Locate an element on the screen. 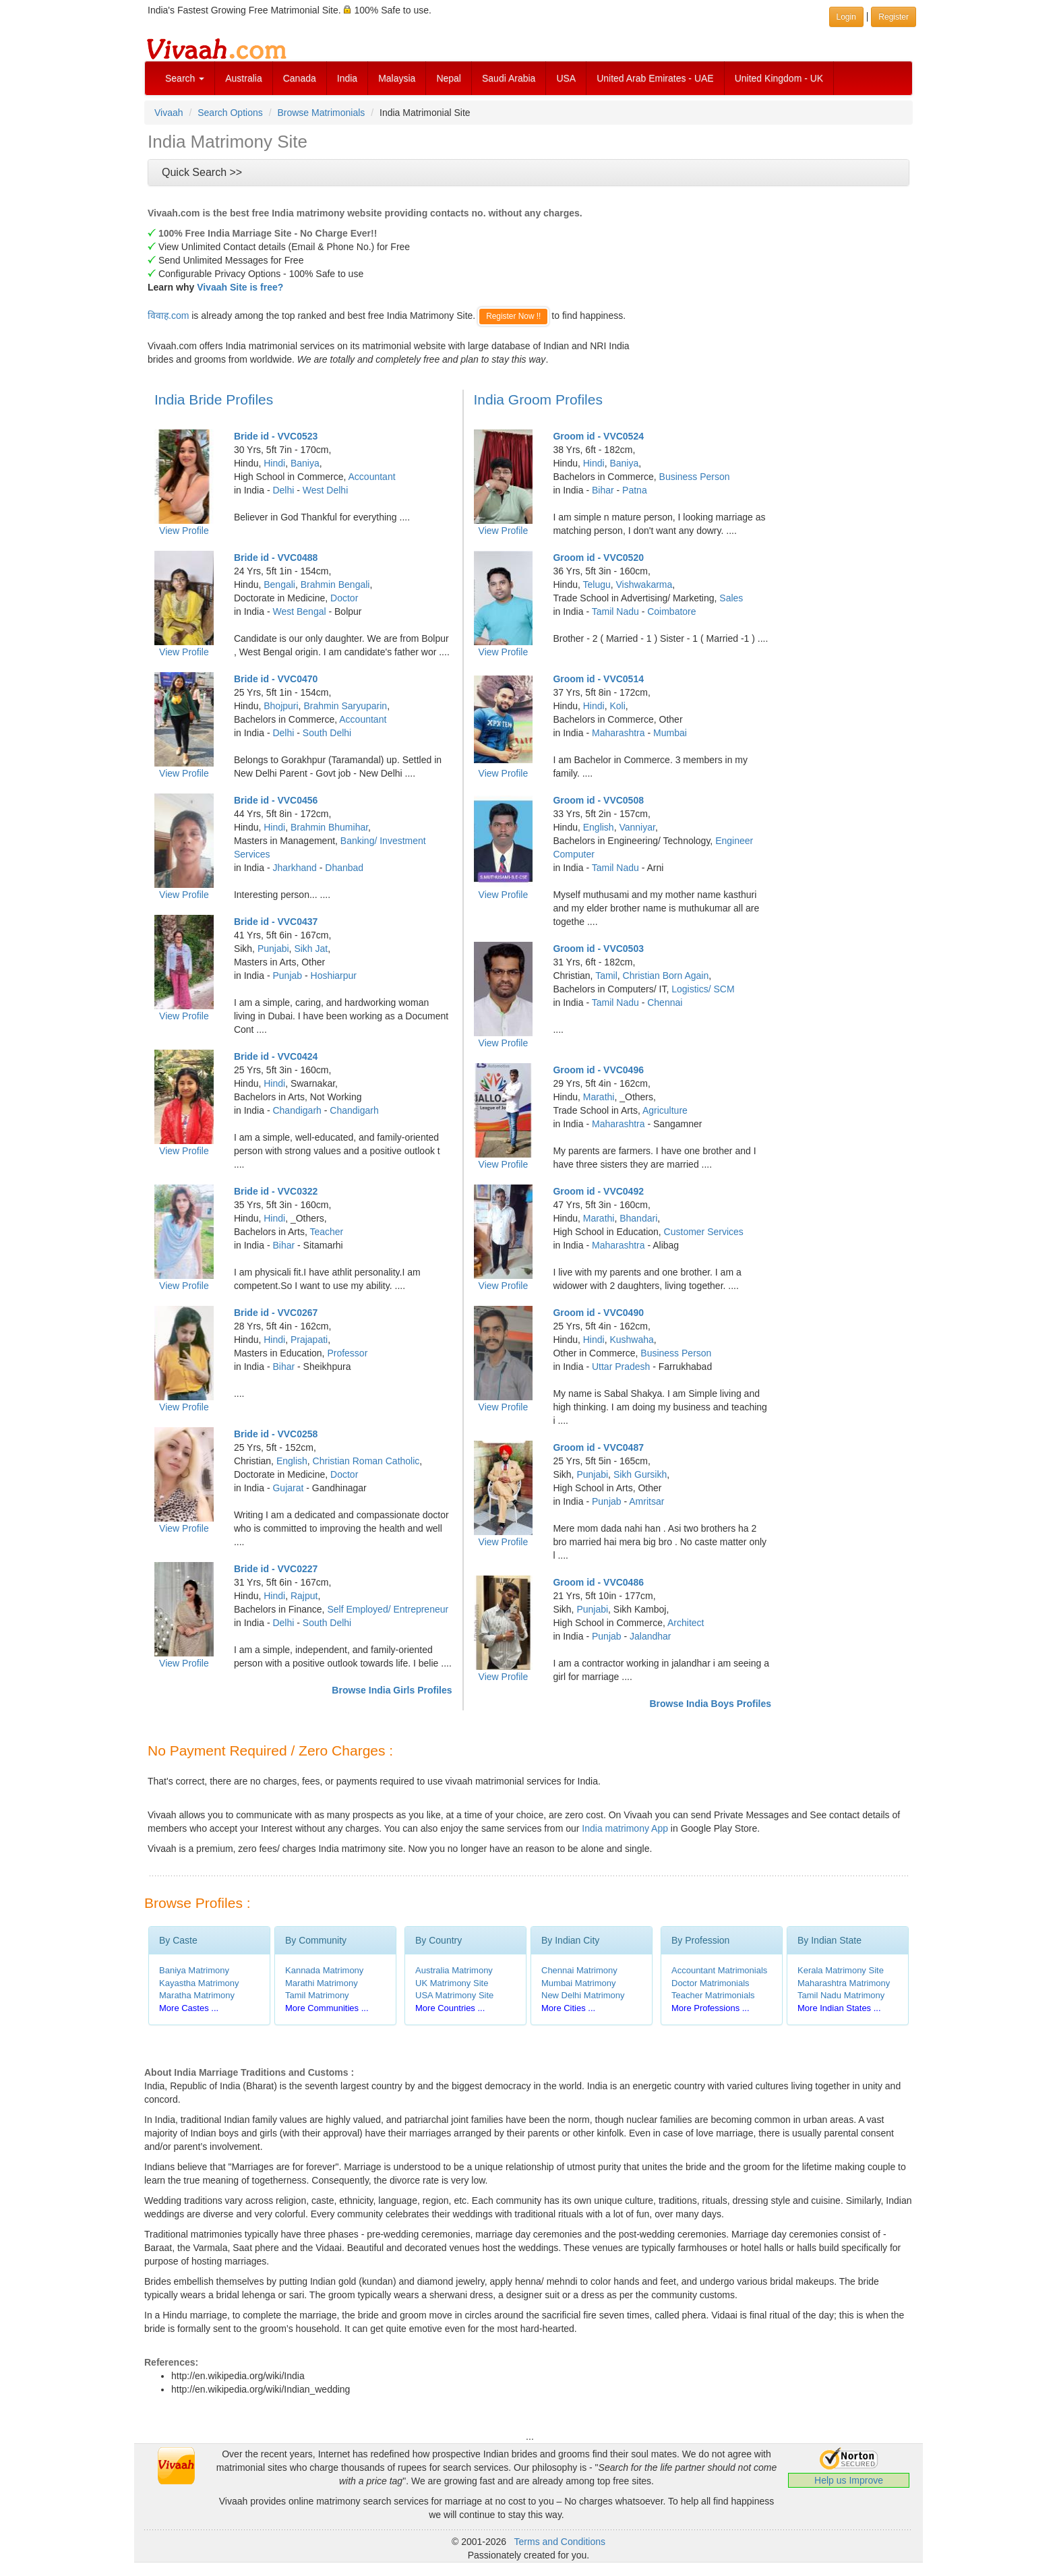 The height and width of the screenshot is (2576, 1057). Bengali is located at coordinates (279, 584).